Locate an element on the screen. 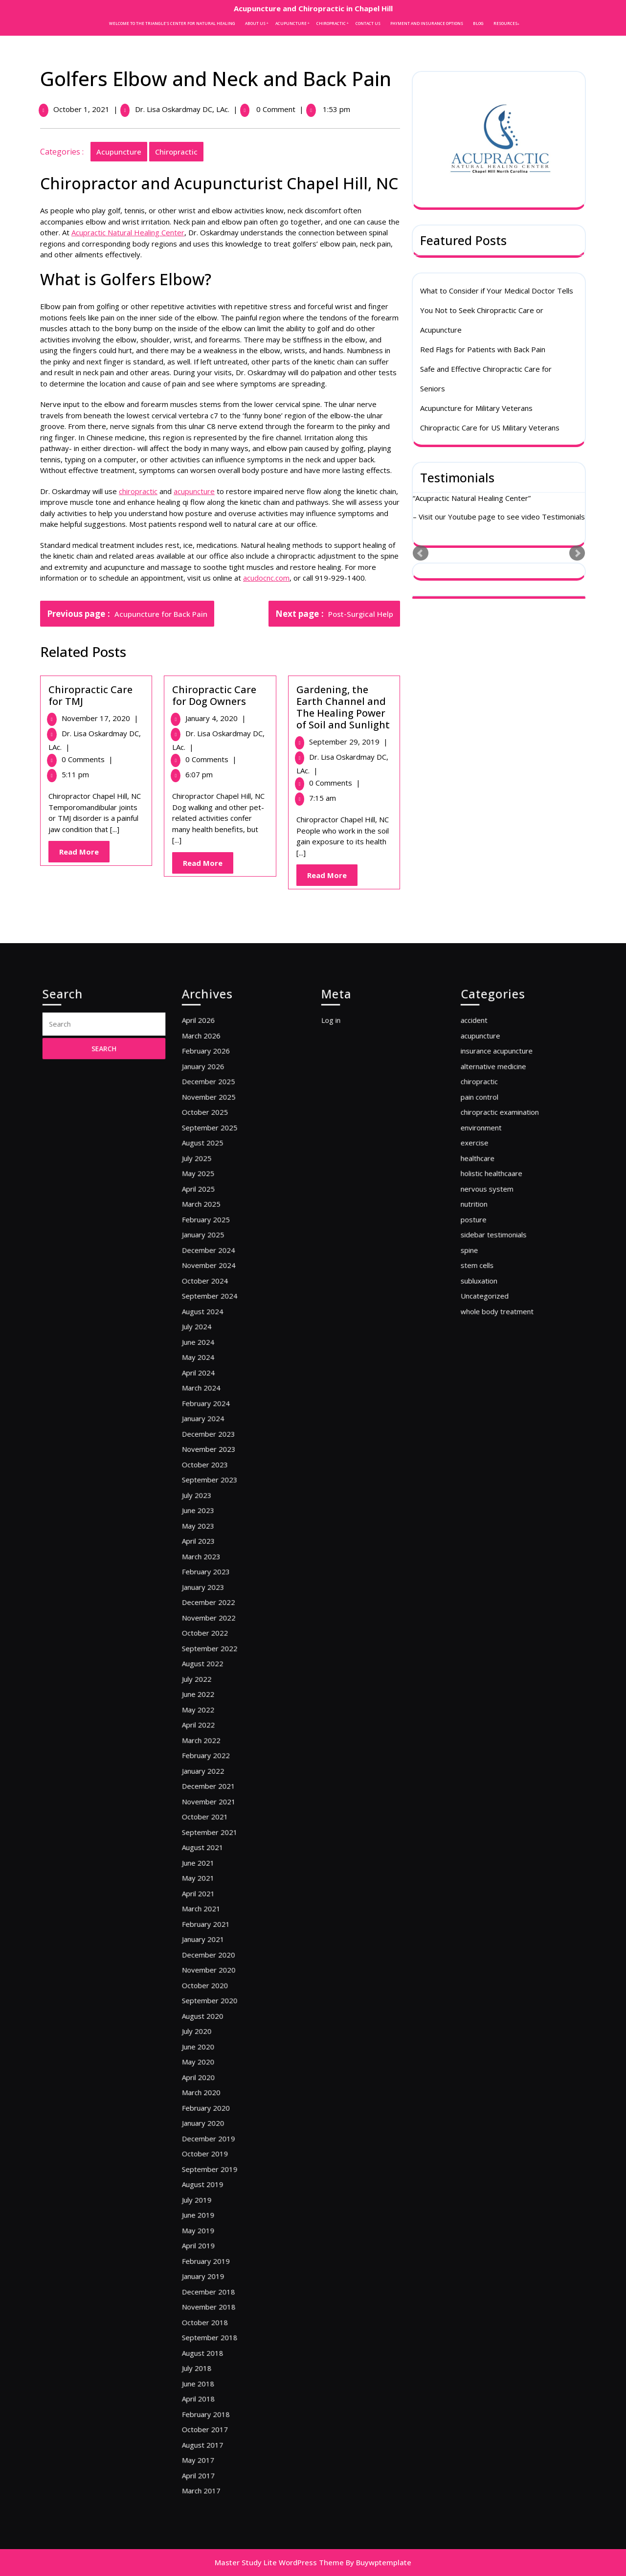 The width and height of the screenshot is (626, 2576). July 2020 is located at coordinates (214, 1927).